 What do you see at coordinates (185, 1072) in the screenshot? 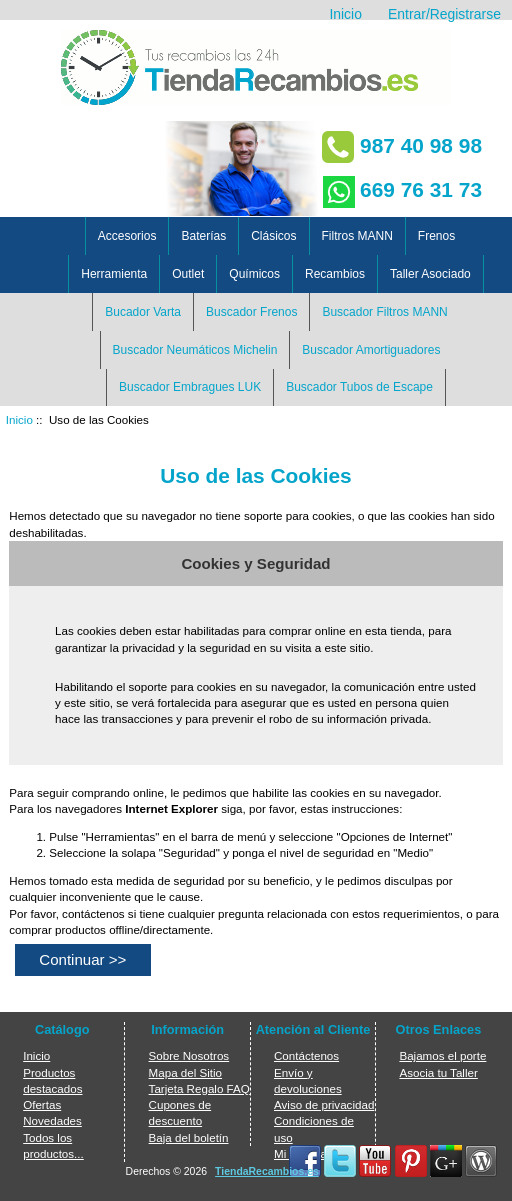
I see `Mapa del Sitio` at bounding box center [185, 1072].